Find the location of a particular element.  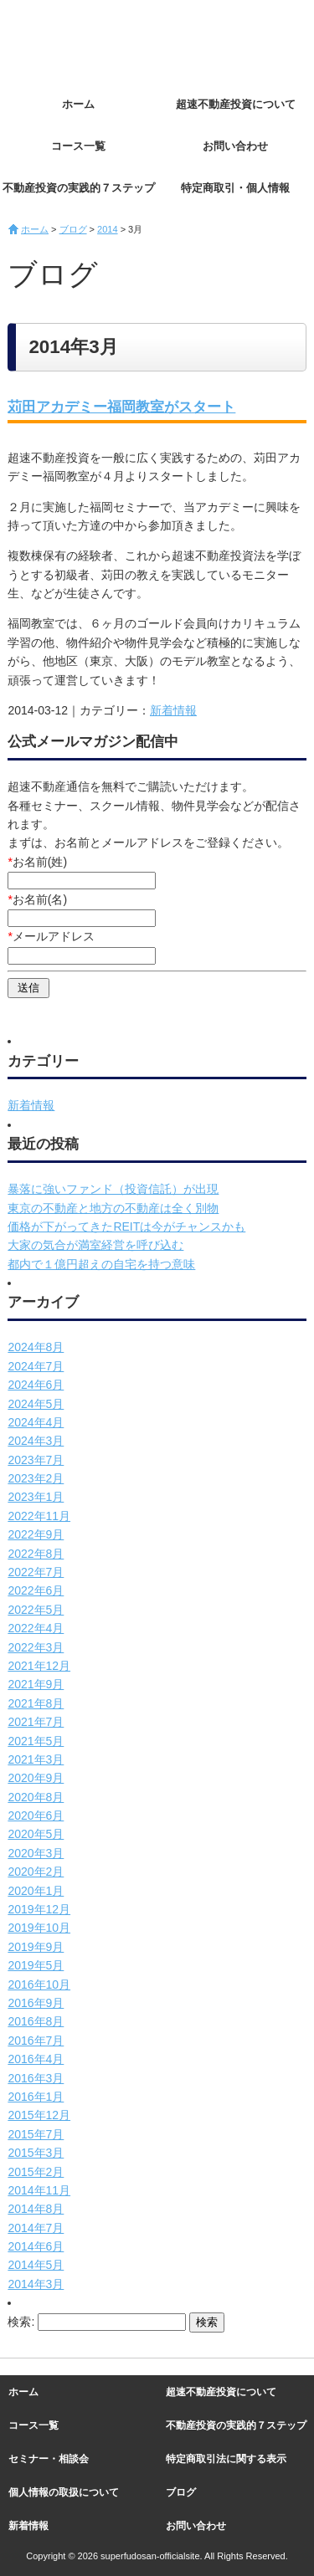

2022年6月 is located at coordinates (36, 1590).